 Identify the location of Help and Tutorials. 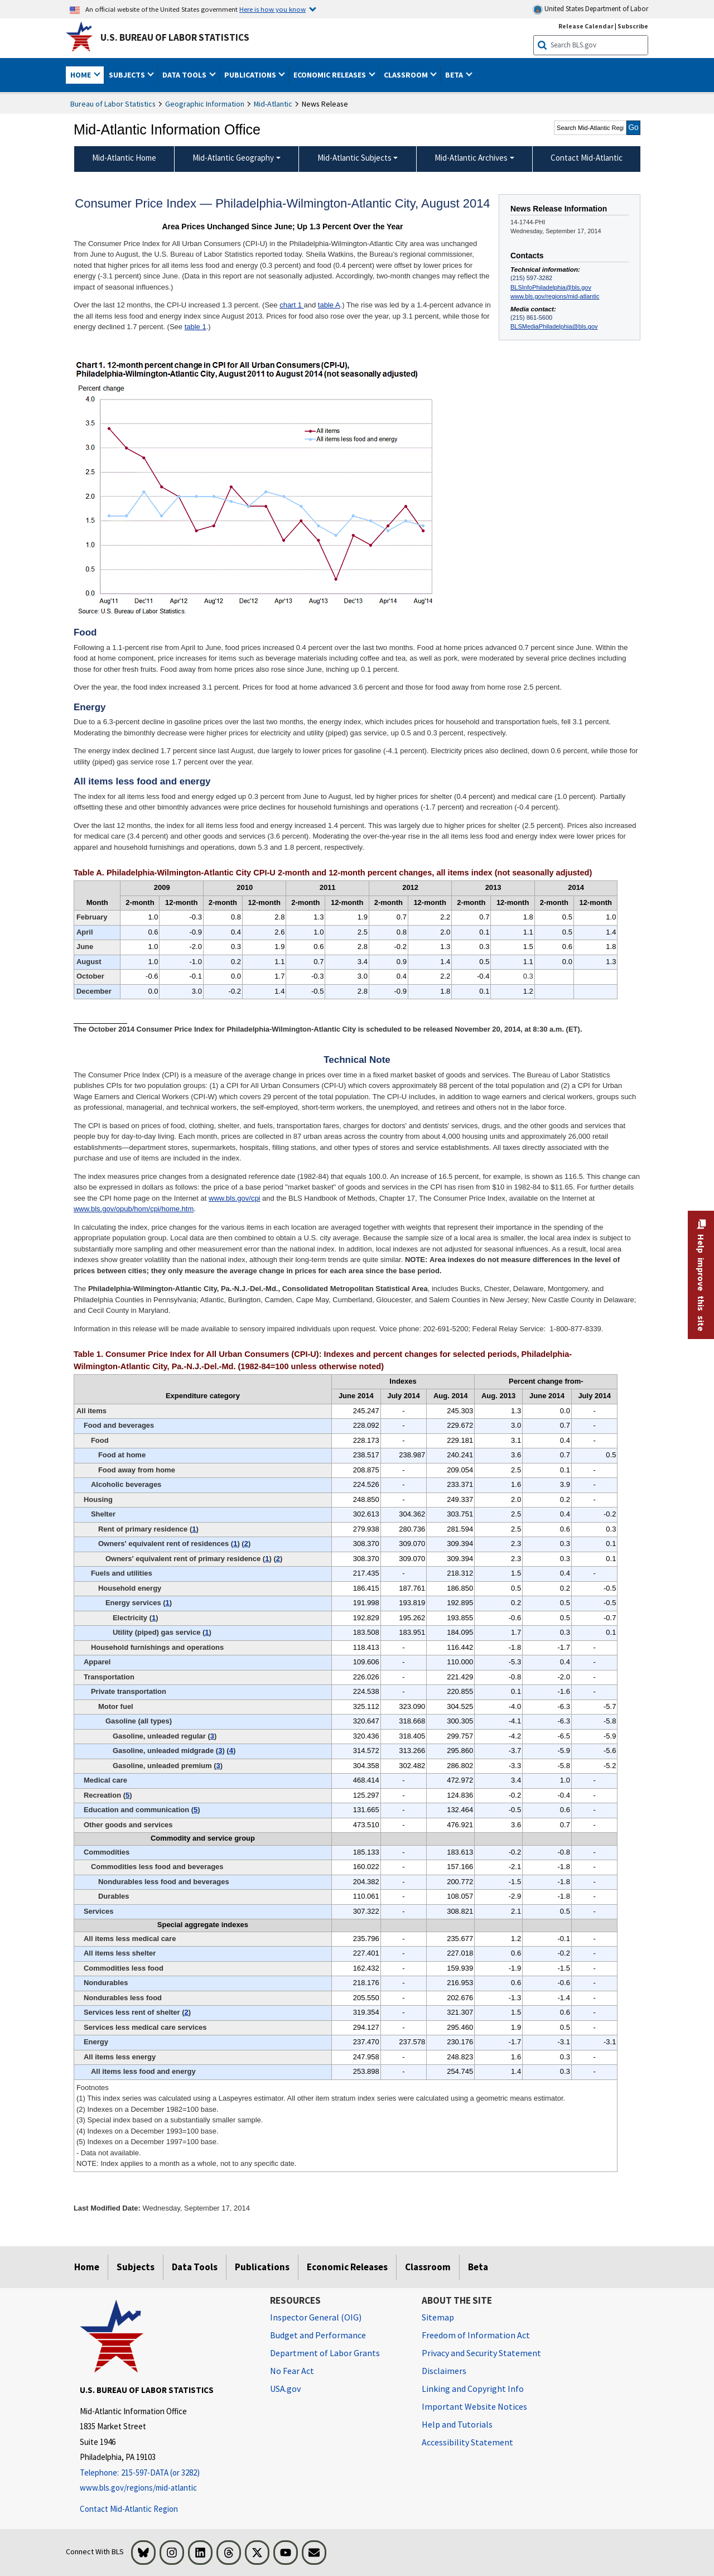
(457, 2424).